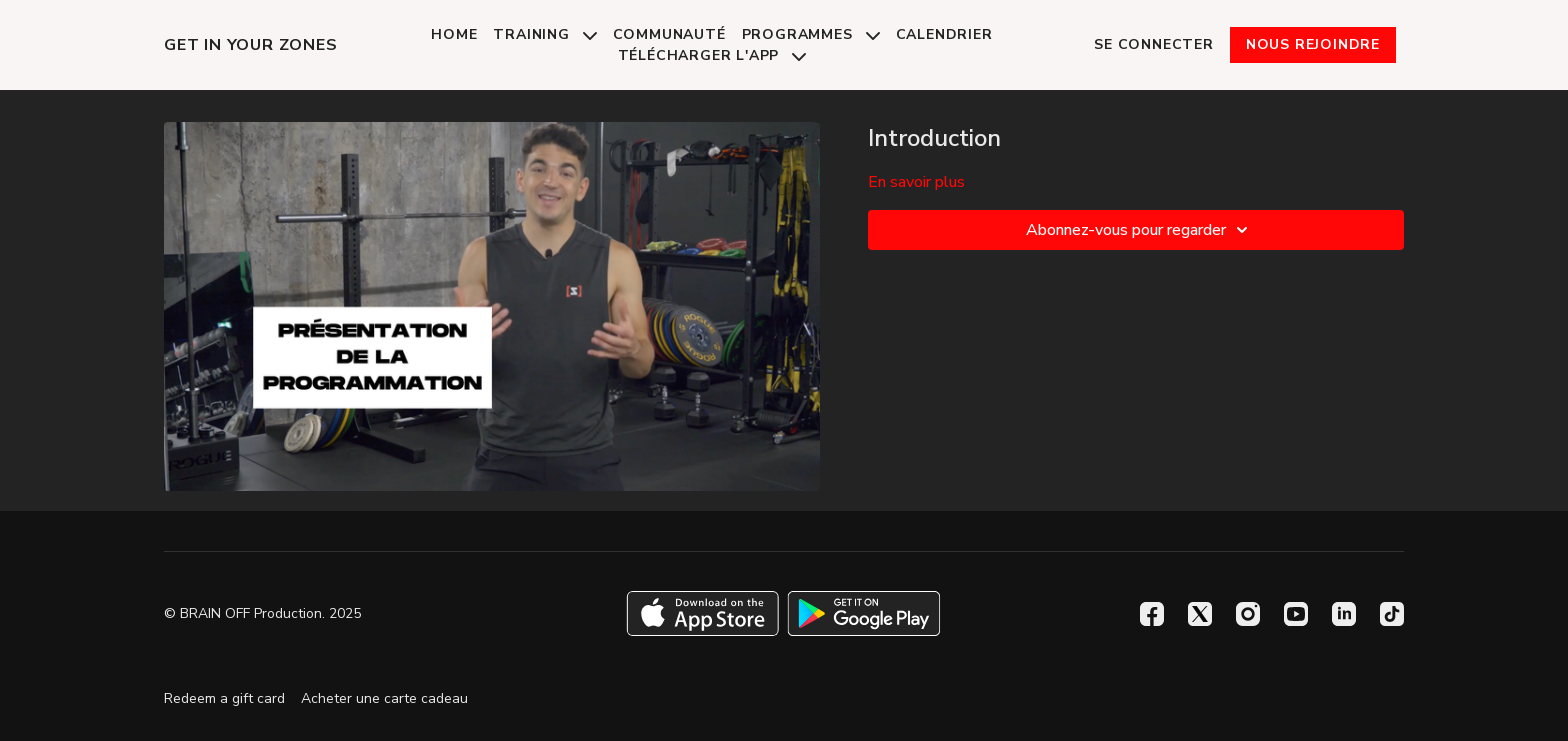 Image resolution: width=1568 pixels, height=741 pixels. I want to click on © BRAIN OFF Production. 2025, so click(262, 614).